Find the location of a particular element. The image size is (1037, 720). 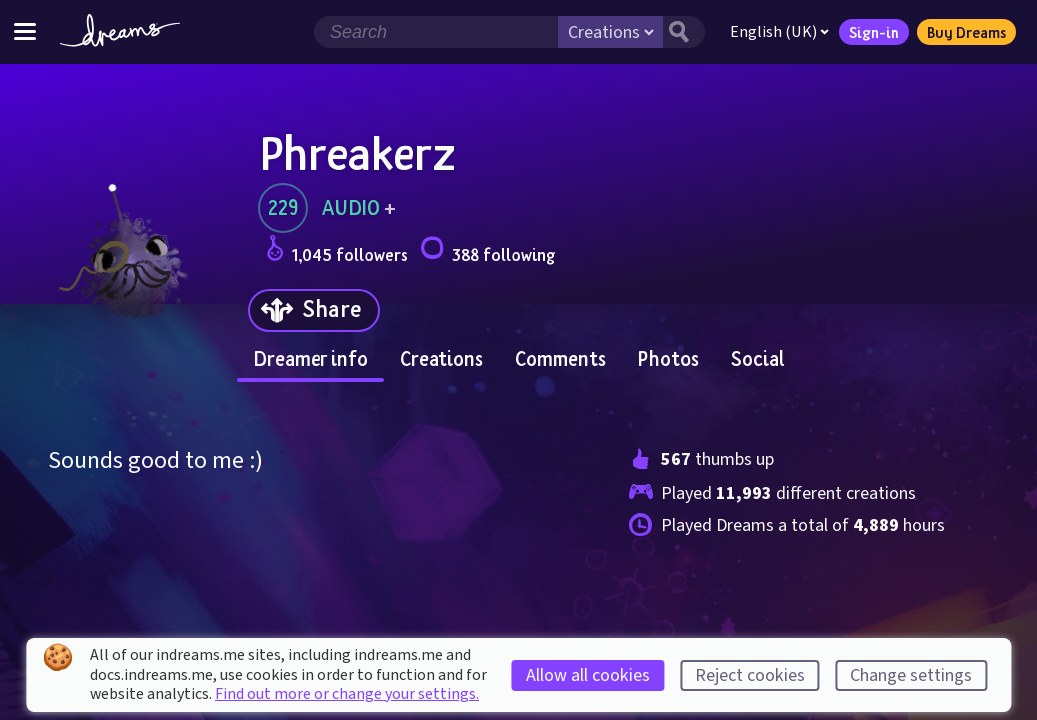

Sign-in is located at coordinates (874, 32).